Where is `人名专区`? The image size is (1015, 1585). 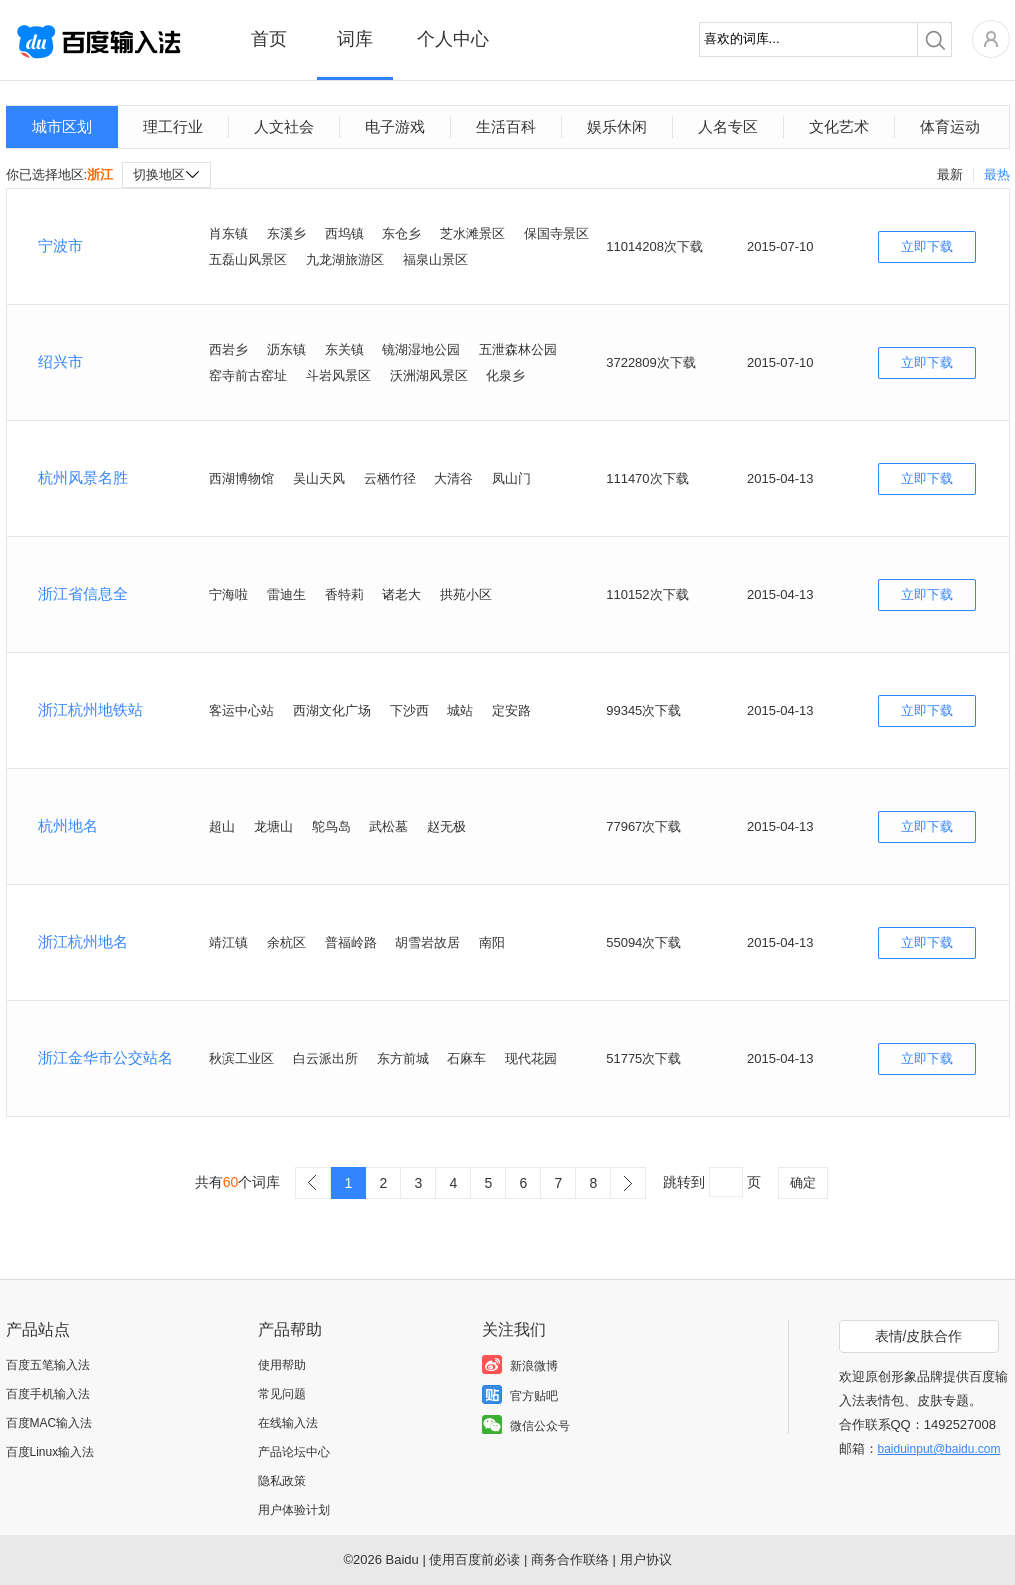 人名专区 is located at coordinates (728, 126).